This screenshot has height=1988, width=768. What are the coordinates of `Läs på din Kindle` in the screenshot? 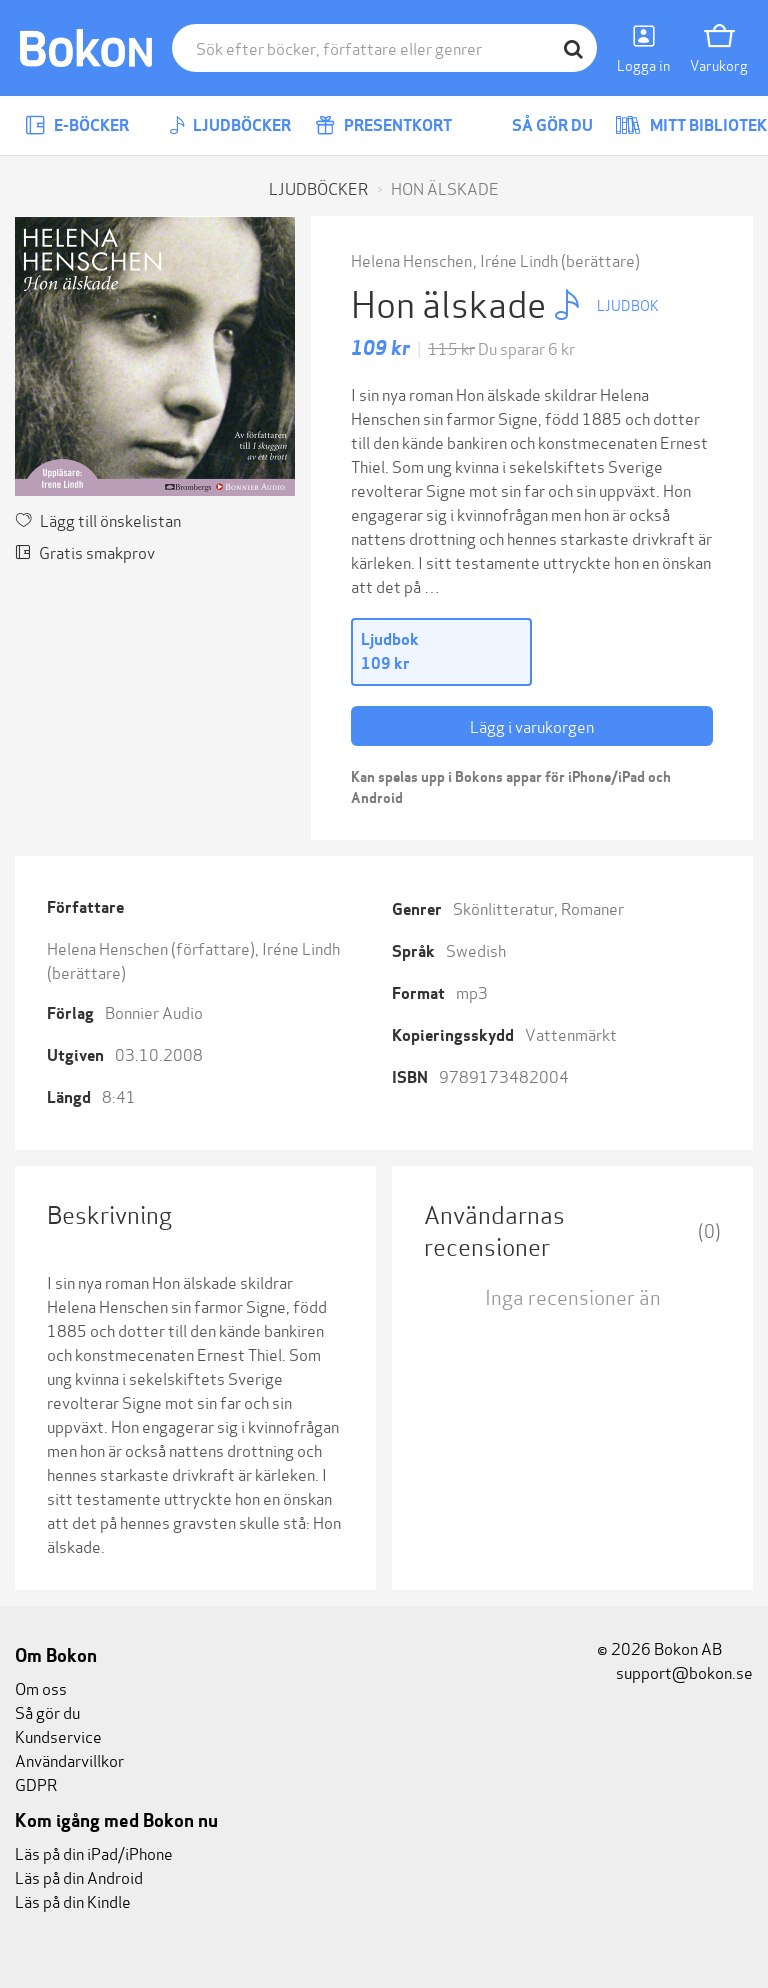 It's located at (73, 1900).